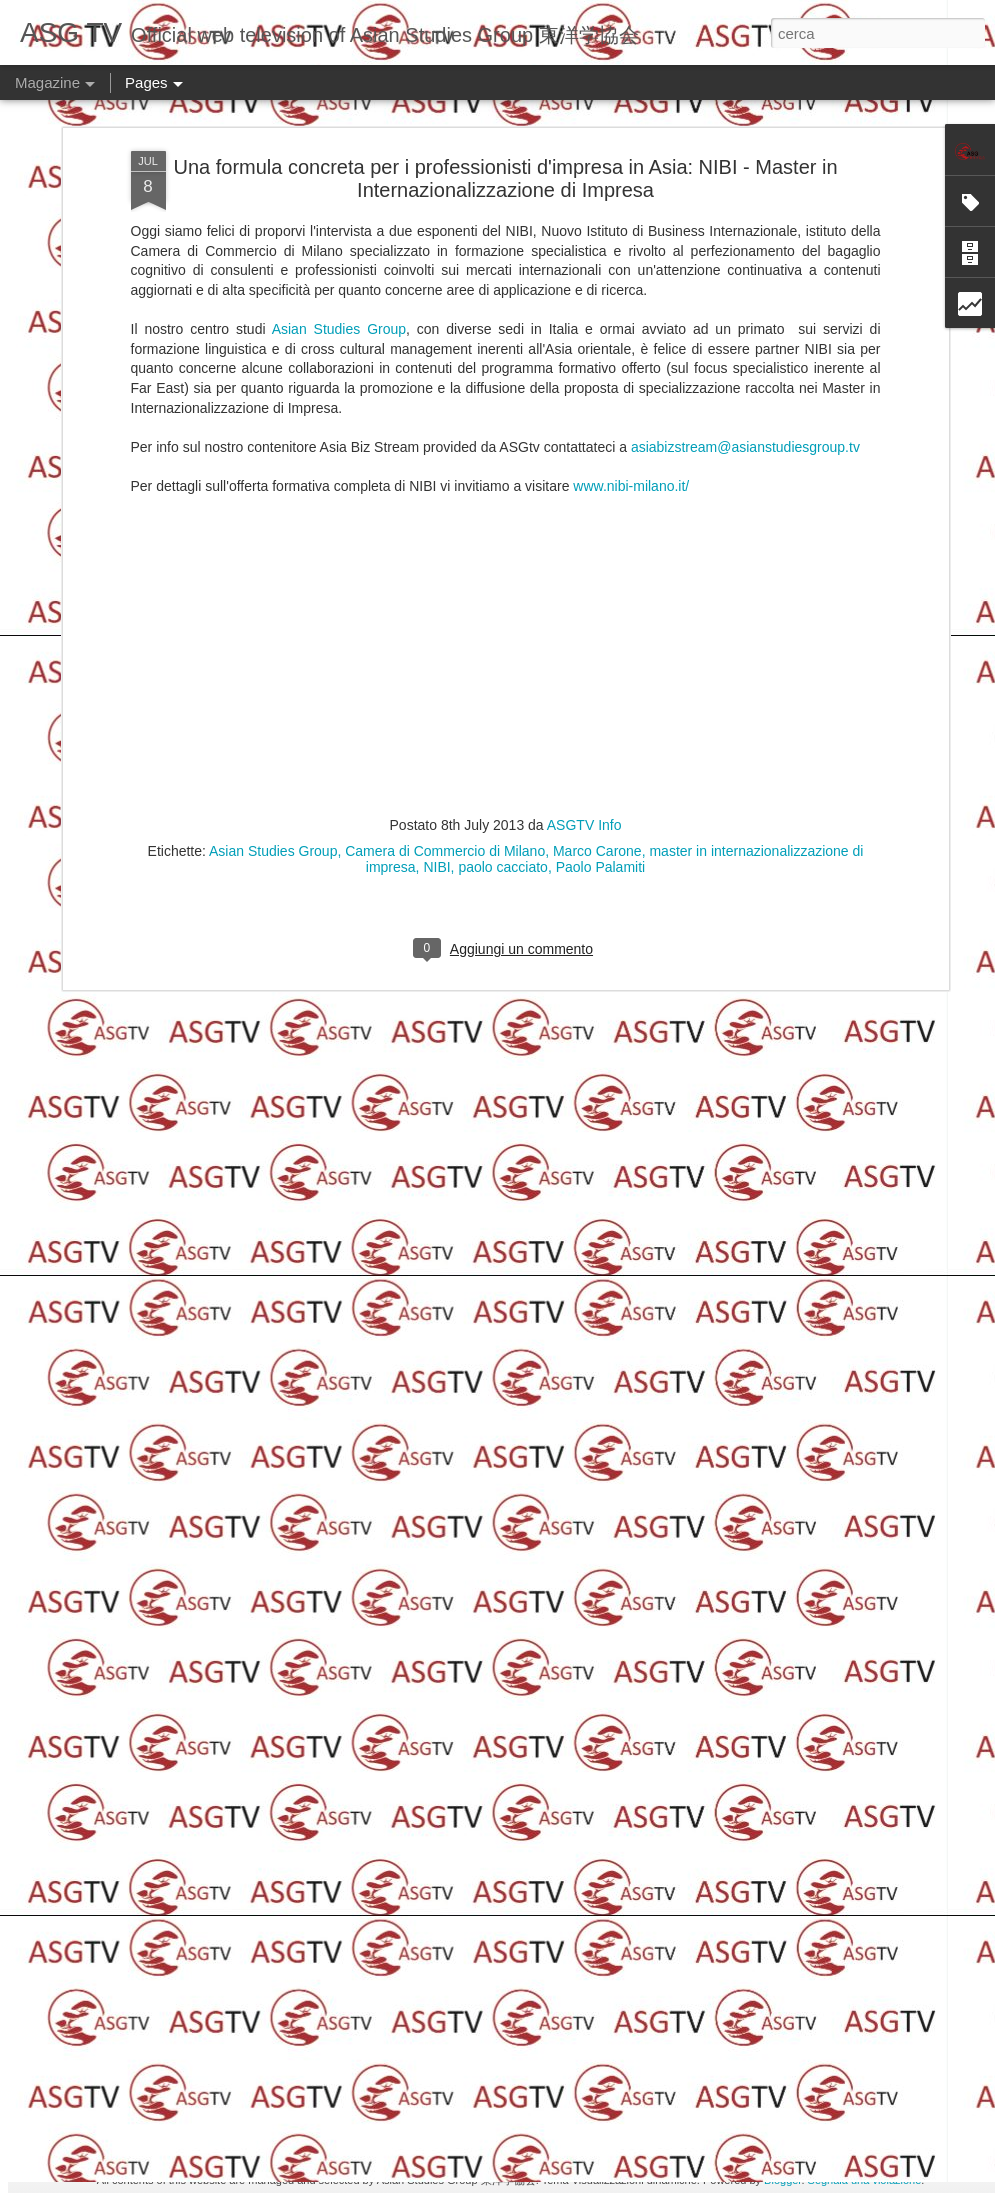  Describe the element at coordinates (485, 1961) in the screenshot. I see `EXPO è ora e per tutti - Prima tappa sul confronto culturale, energia e risorsa della società contemporanea` at that location.